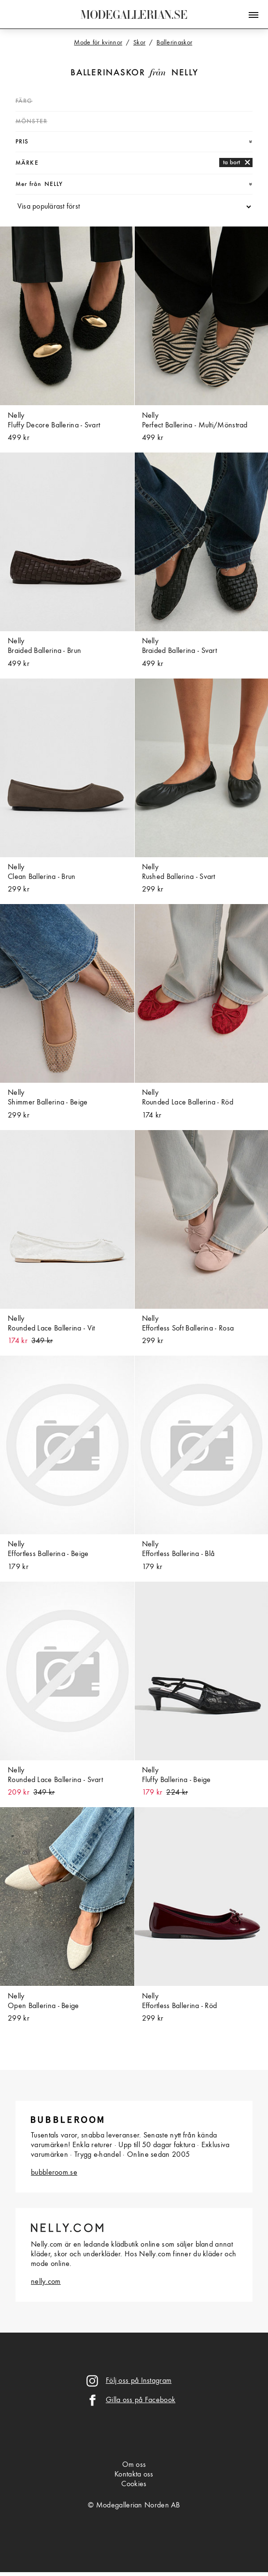 This screenshot has width=268, height=2576. Describe the element at coordinates (231, 162) in the screenshot. I see `ta bort` at that location.